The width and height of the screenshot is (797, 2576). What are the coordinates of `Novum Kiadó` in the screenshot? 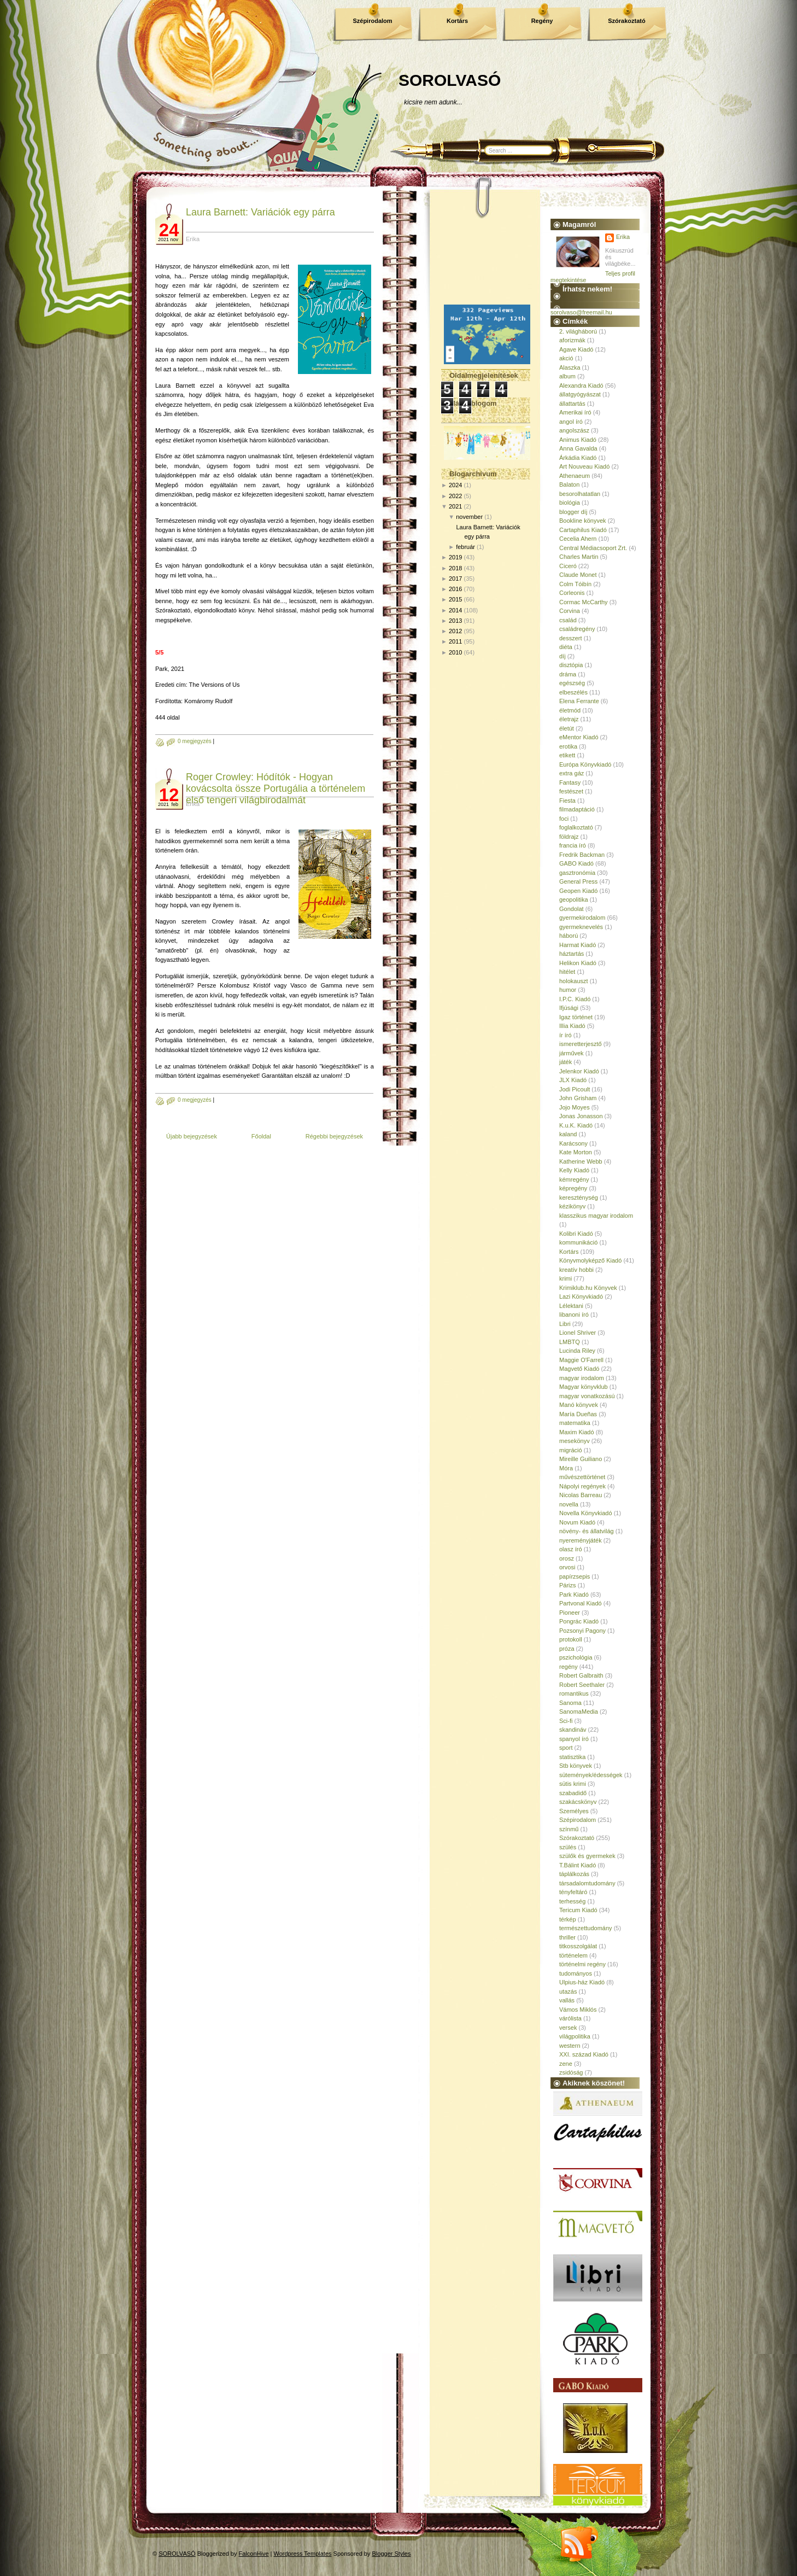 It's located at (577, 1522).